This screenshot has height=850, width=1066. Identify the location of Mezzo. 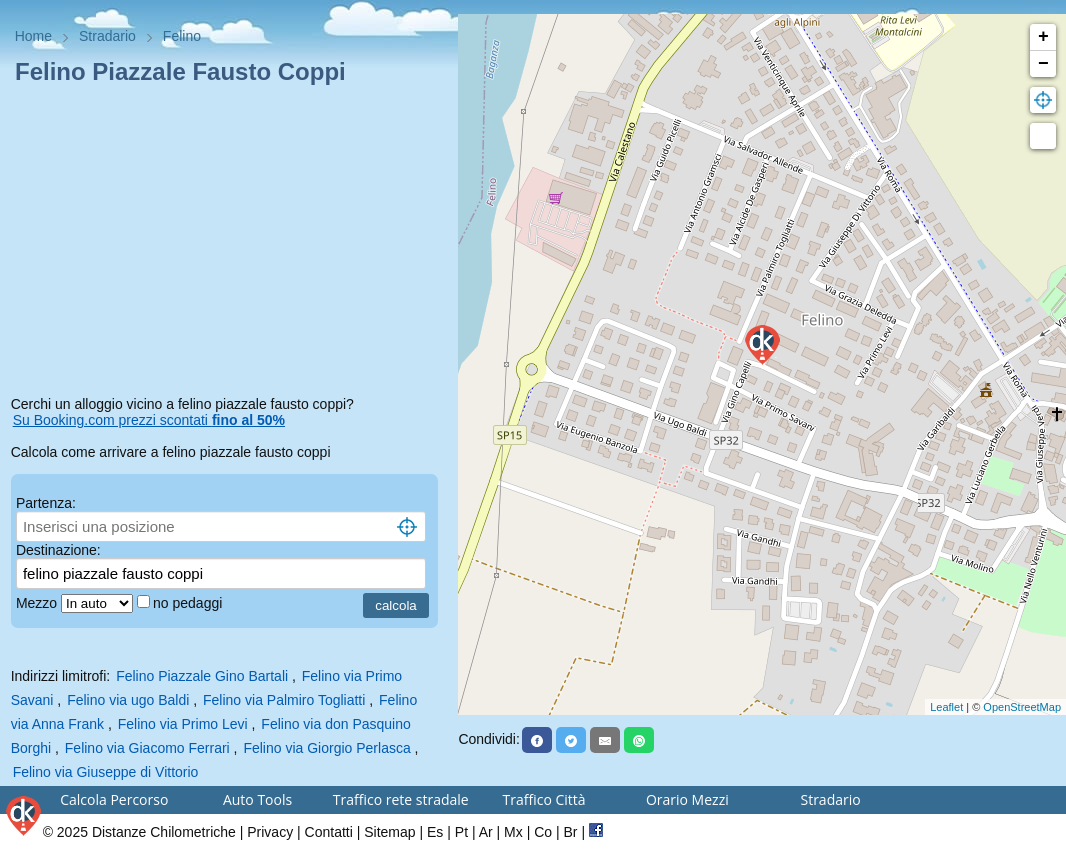
(38, 603).